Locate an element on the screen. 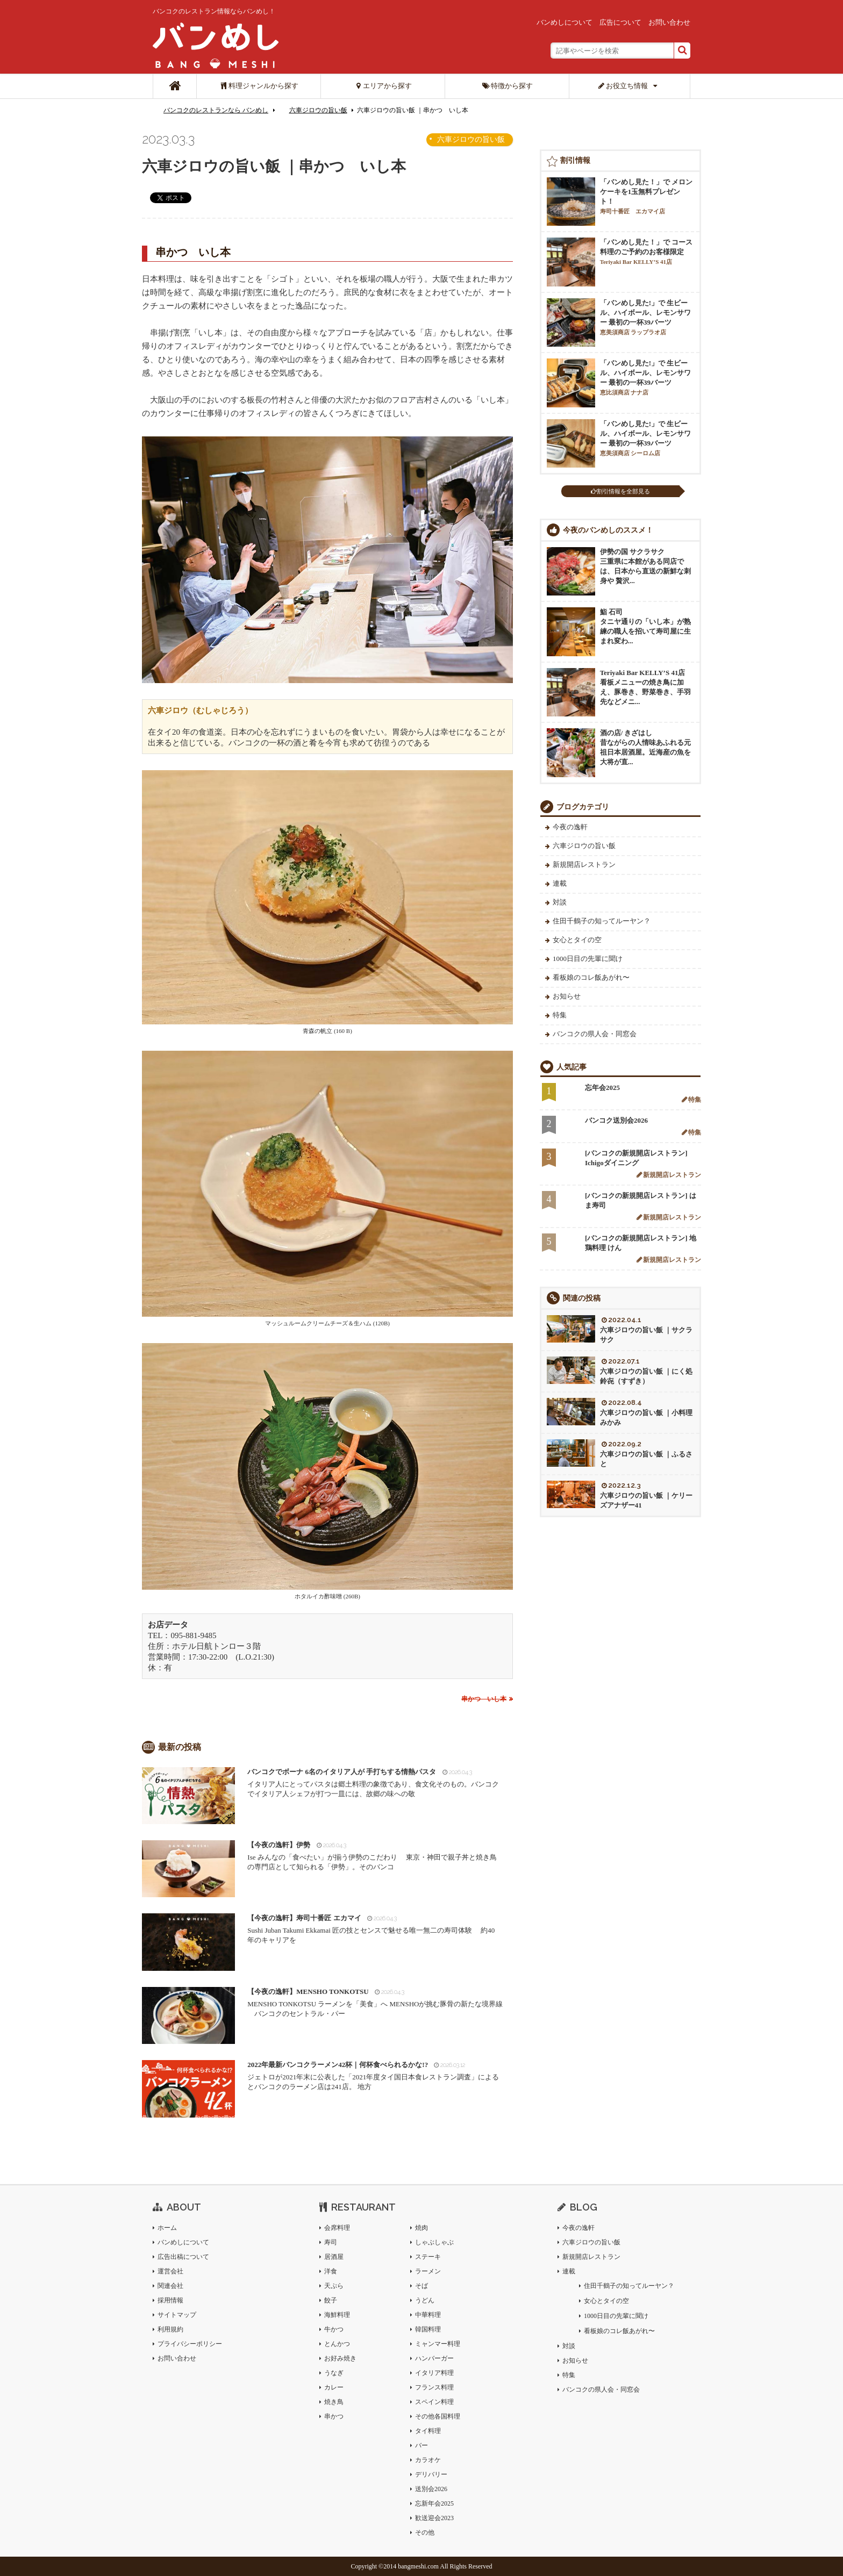  洋食 is located at coordinates (330, 2271).